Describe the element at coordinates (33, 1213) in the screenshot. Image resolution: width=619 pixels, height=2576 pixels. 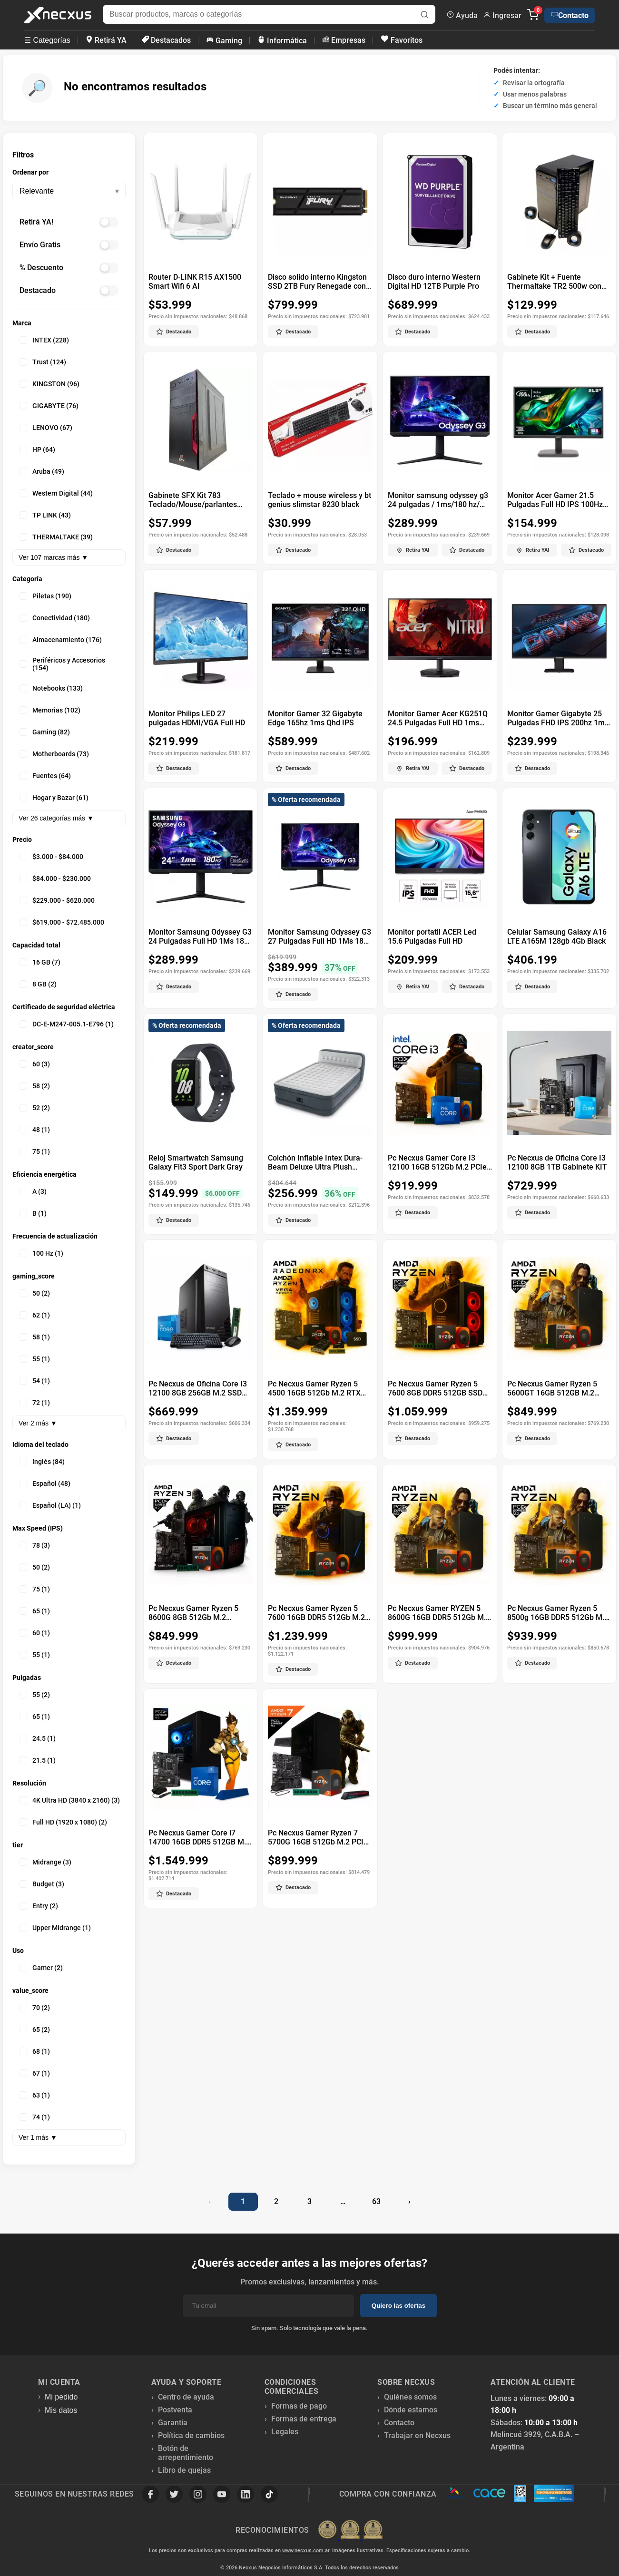
I see `B (1)` at that location.